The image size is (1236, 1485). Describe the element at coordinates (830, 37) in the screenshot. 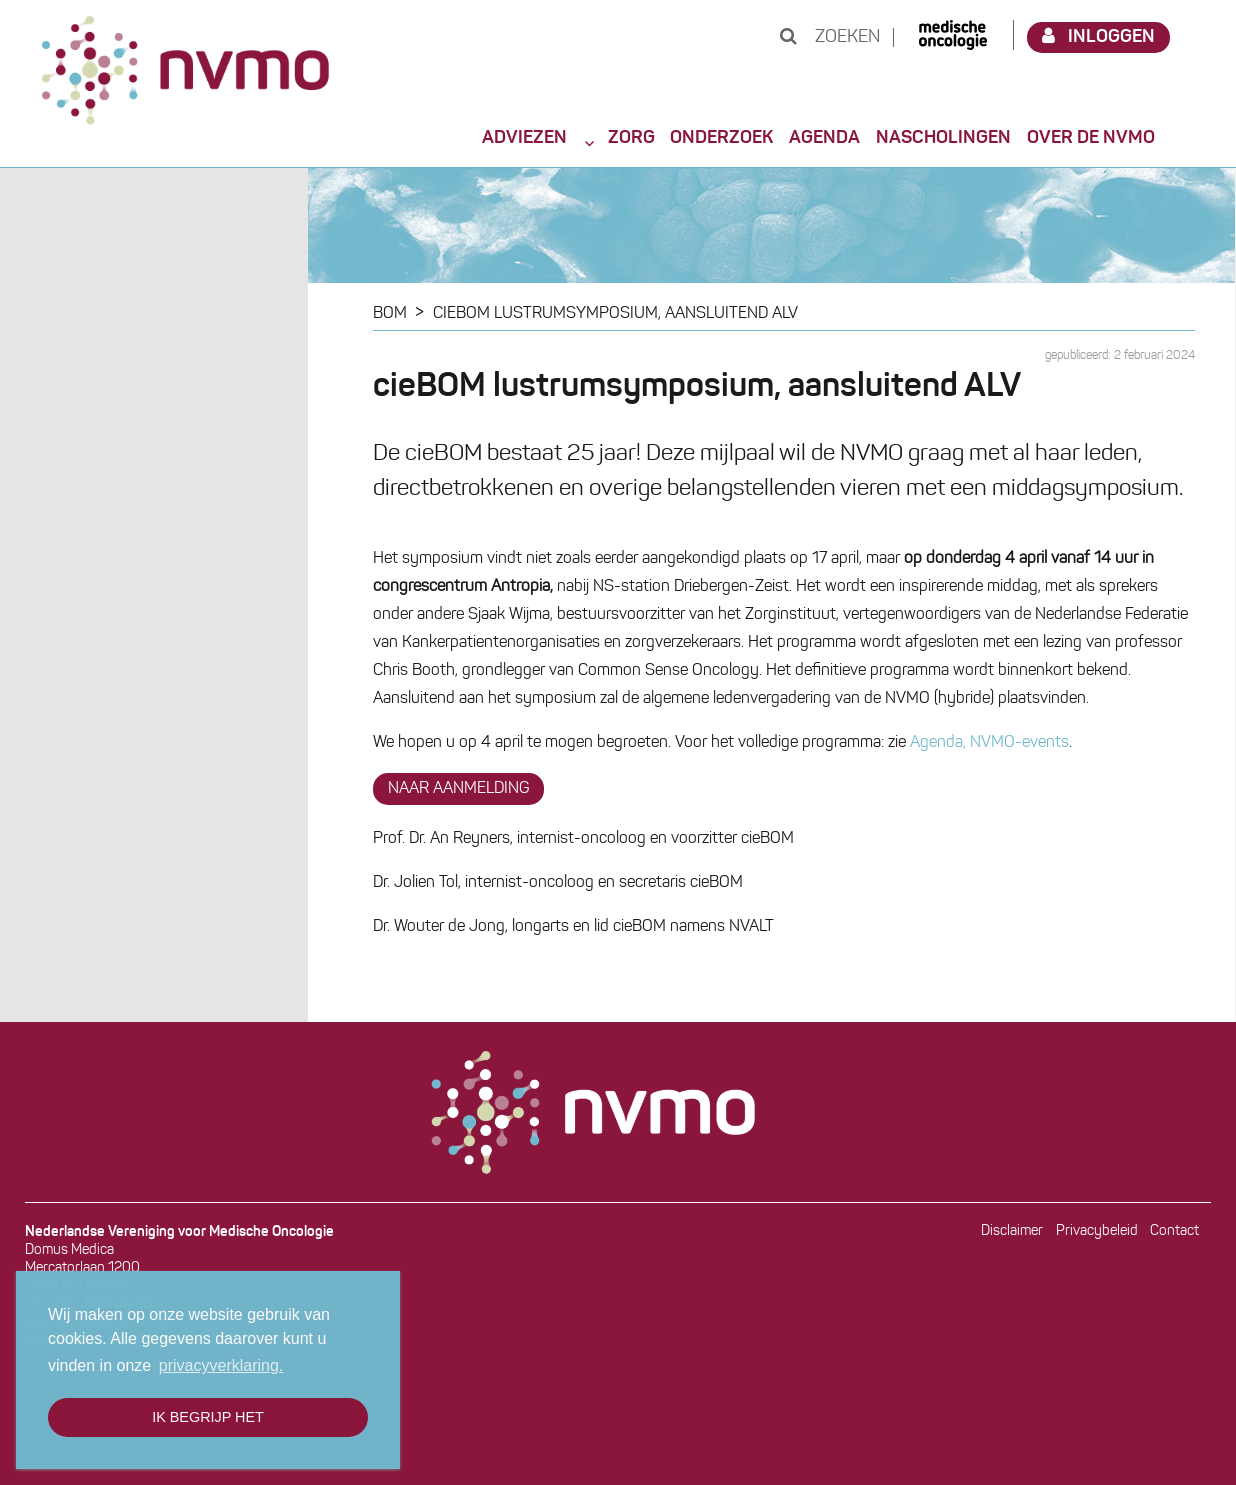

I see `Zoeken` at that location.